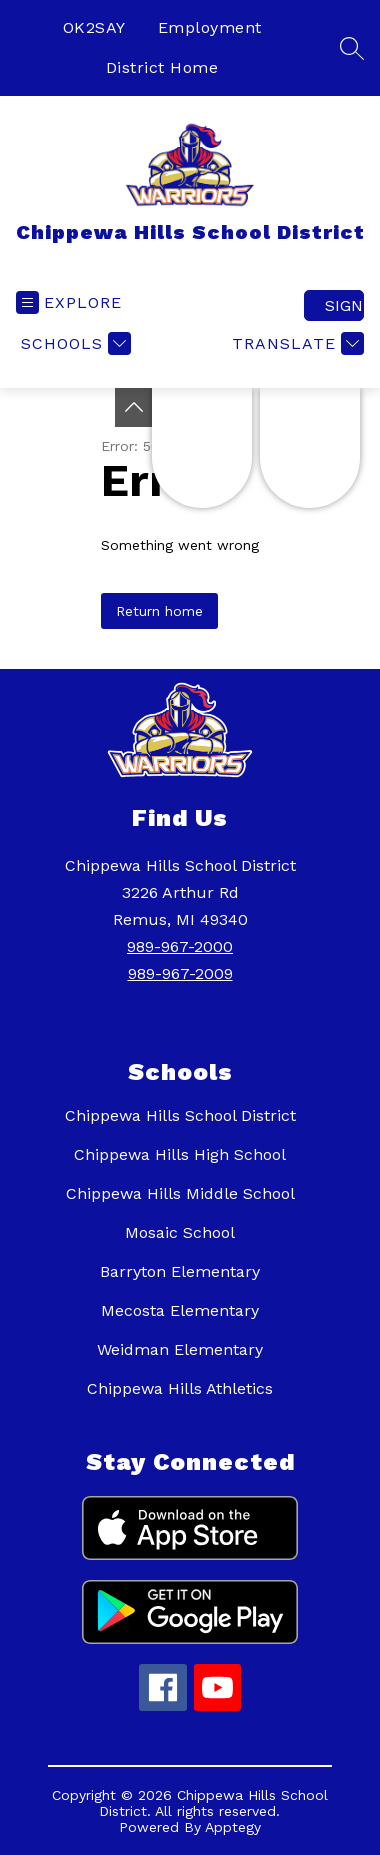 The image size is (380, 1855). What do you see at coordinates (159, 611) in the screenshot?
I see `Return home` at bounding box center [159, 611].